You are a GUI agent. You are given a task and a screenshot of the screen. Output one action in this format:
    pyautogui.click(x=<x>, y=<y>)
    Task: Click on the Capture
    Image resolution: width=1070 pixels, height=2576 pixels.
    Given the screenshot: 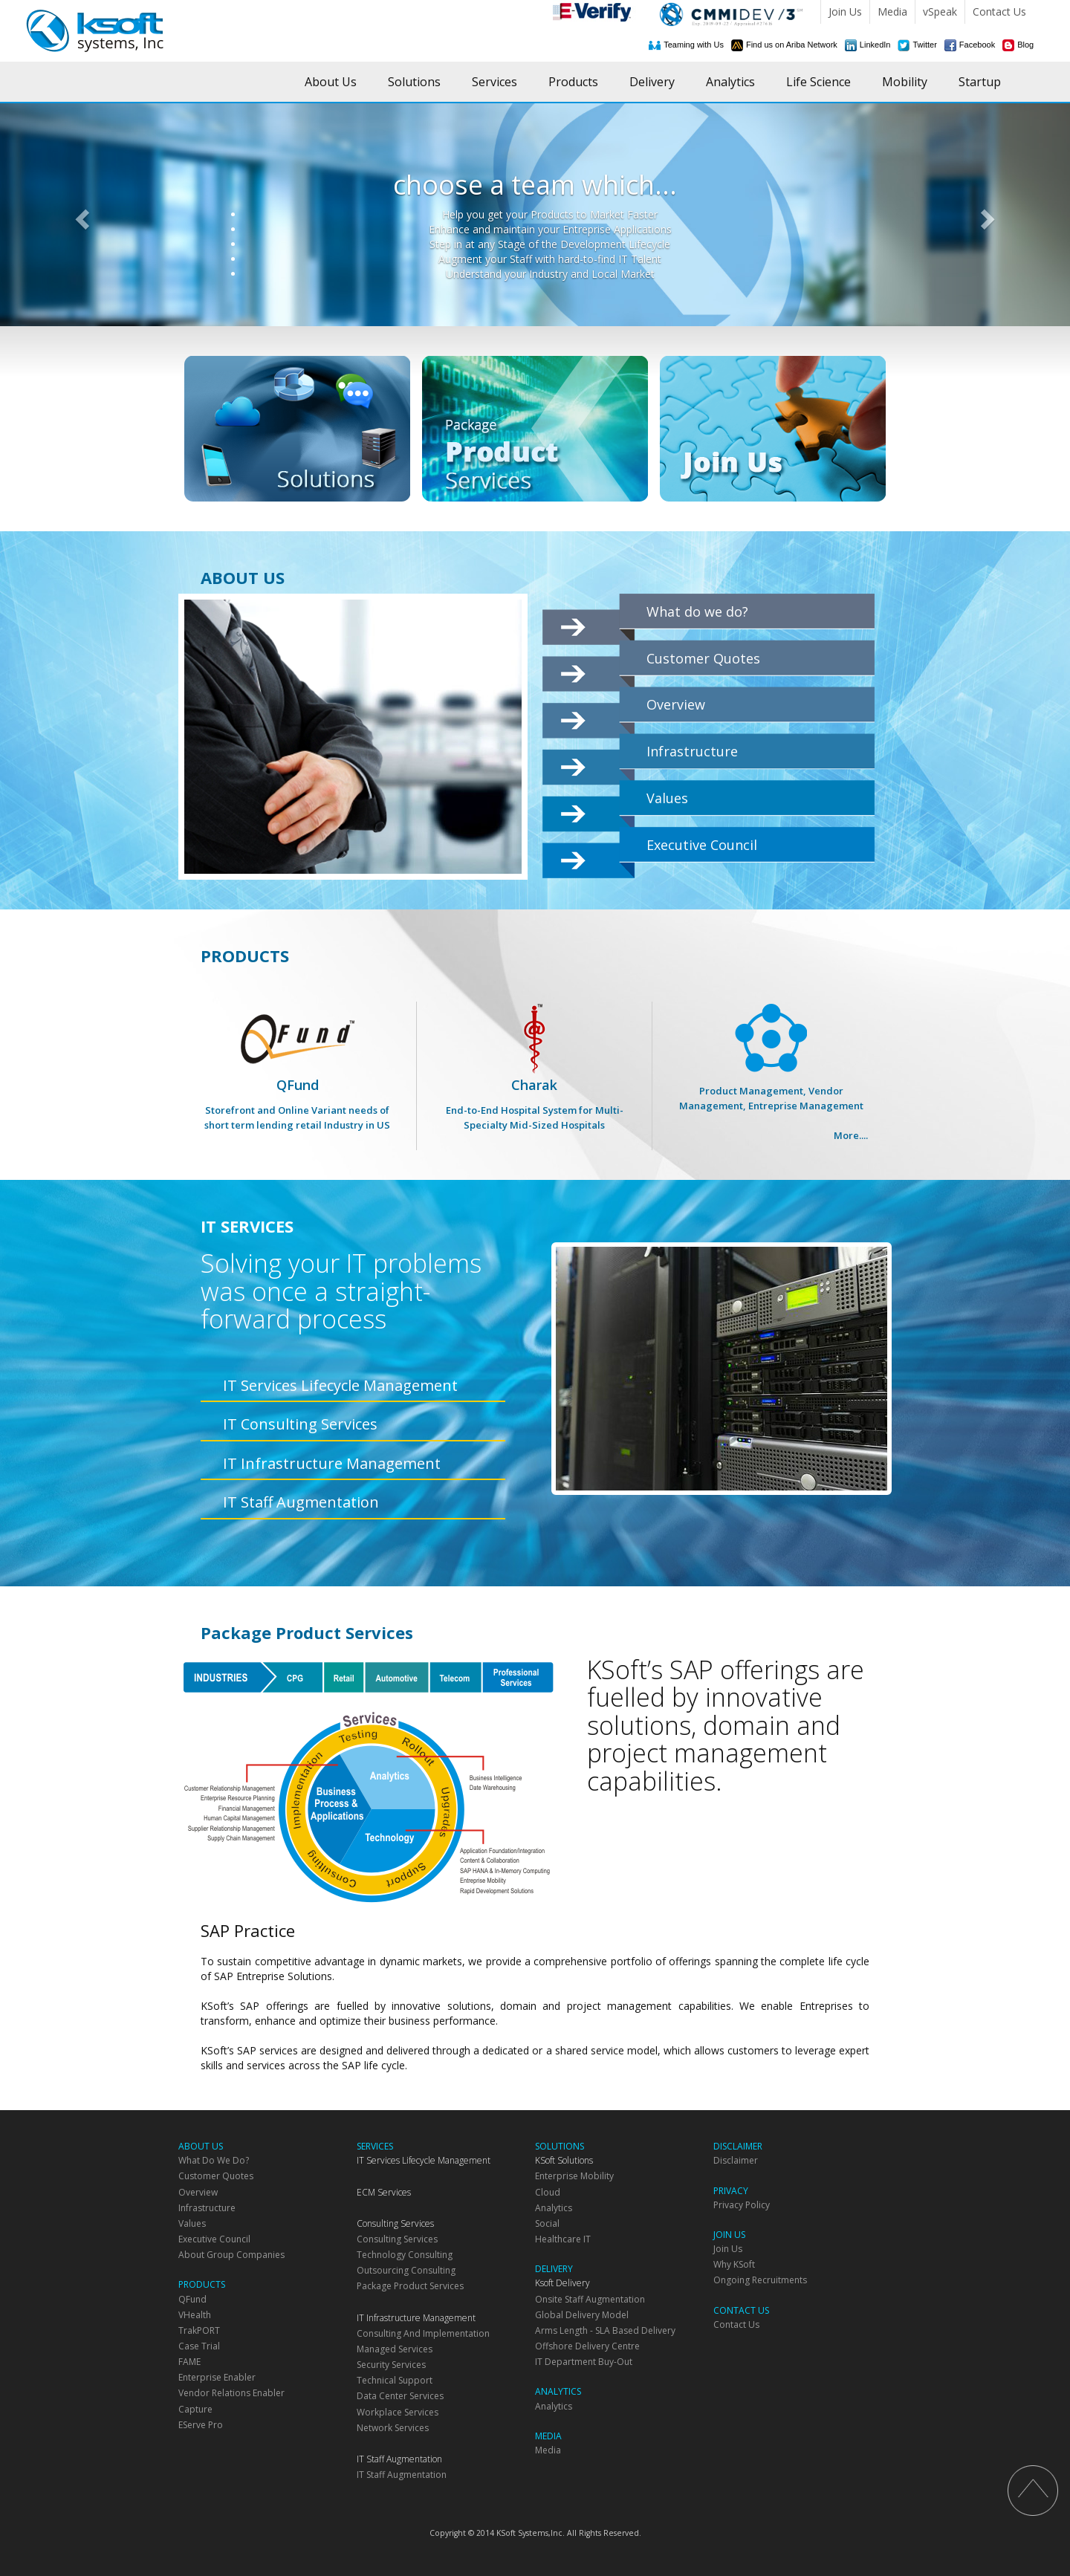 What is the action you would take?
    pyautogui.click(x=195, y=2409)
    